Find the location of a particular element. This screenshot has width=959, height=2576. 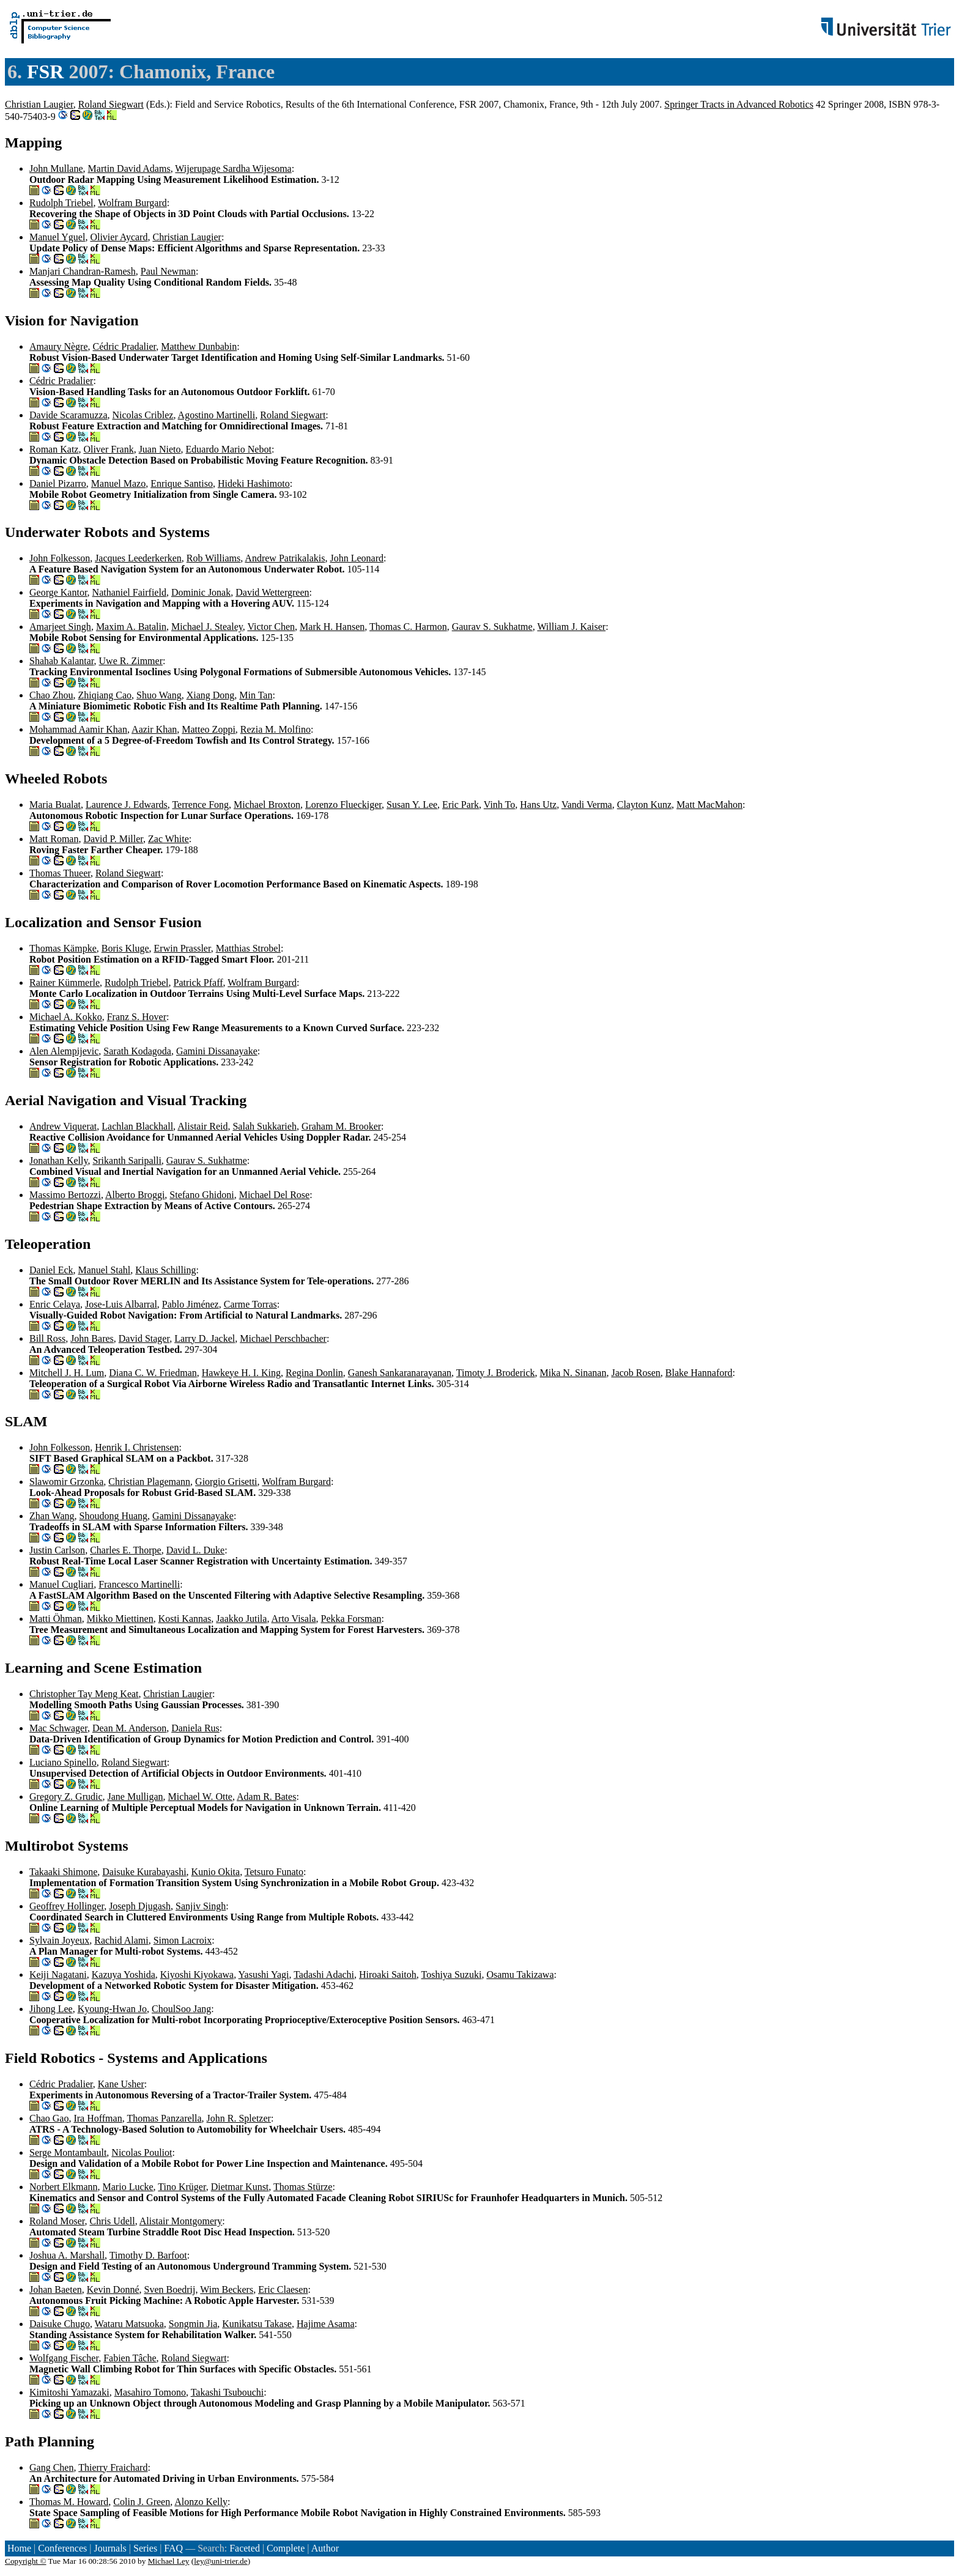

Manjari Chandran-Ramesh is located at coordinates (82, 271).